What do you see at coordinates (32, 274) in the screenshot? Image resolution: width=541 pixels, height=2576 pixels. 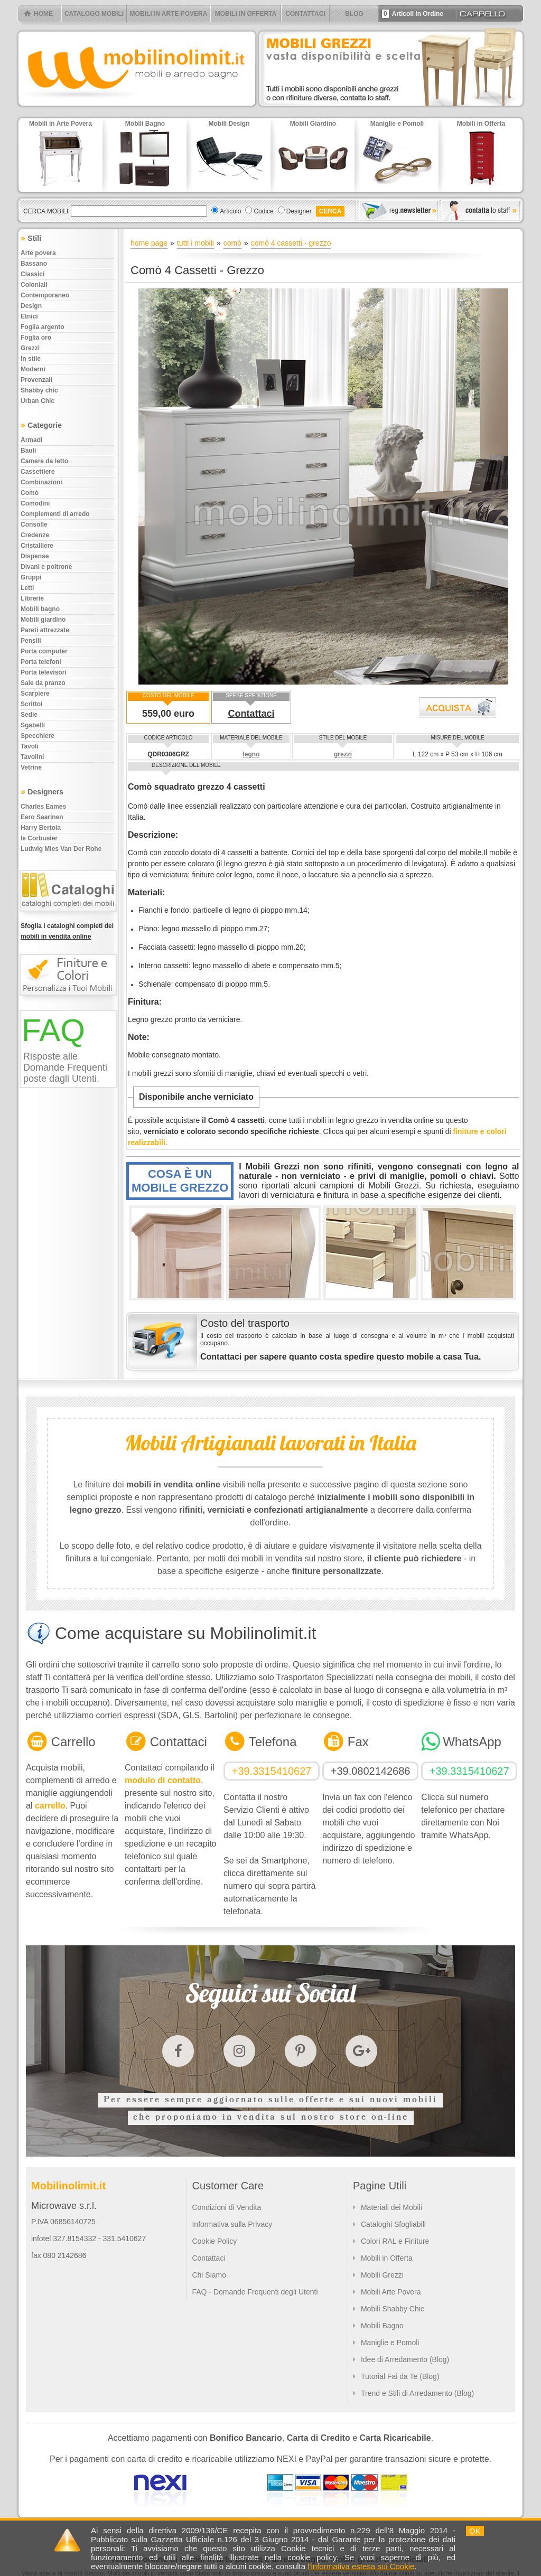 I see `Classici` at bounding box center [32, 274].